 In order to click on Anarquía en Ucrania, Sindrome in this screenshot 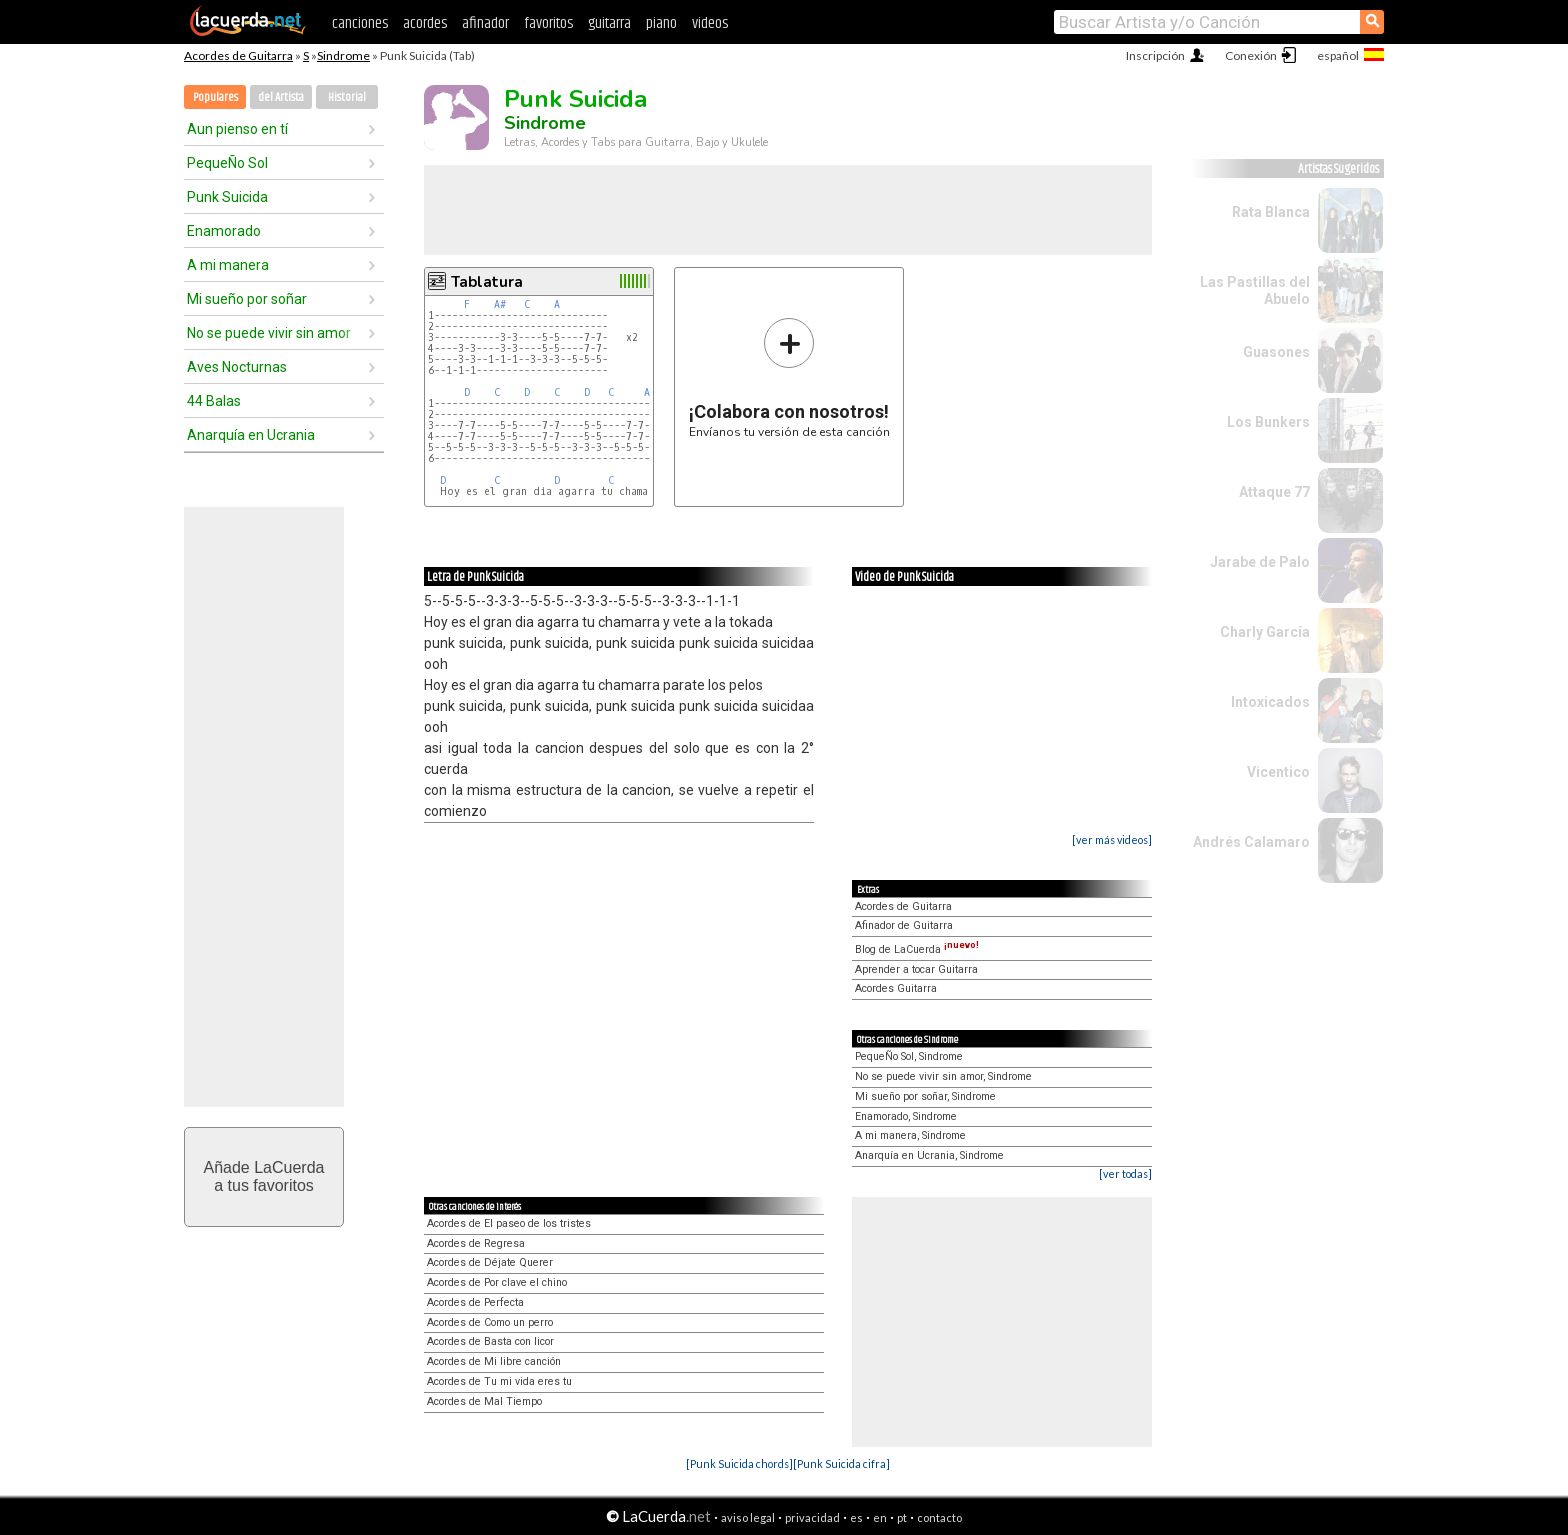, I will do `click(929, 1155)`.